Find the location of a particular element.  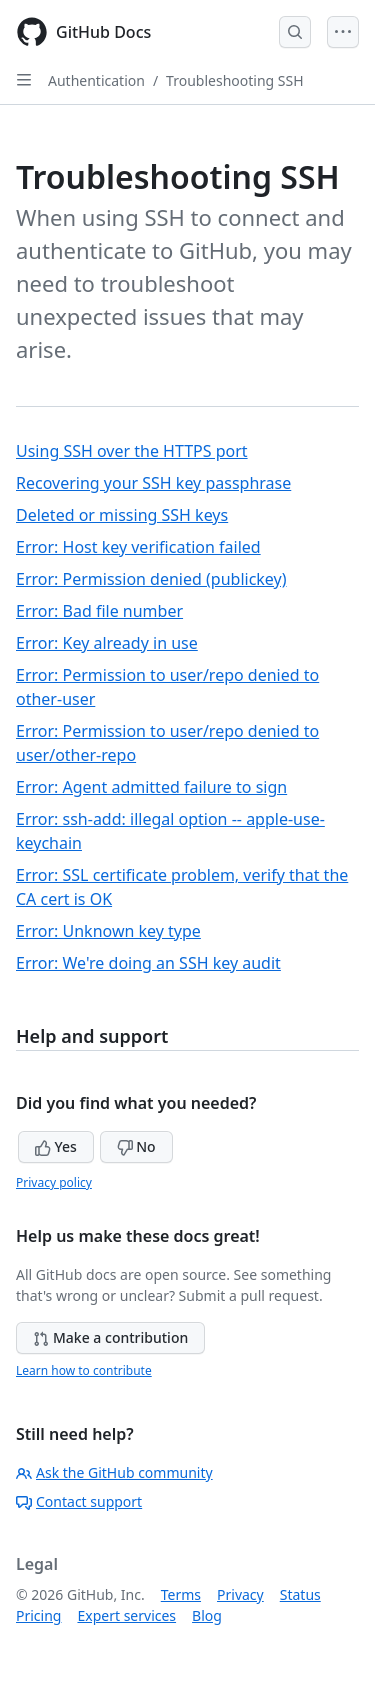

Error: Permission denied (publickey) is located at coordinates (151, 579).